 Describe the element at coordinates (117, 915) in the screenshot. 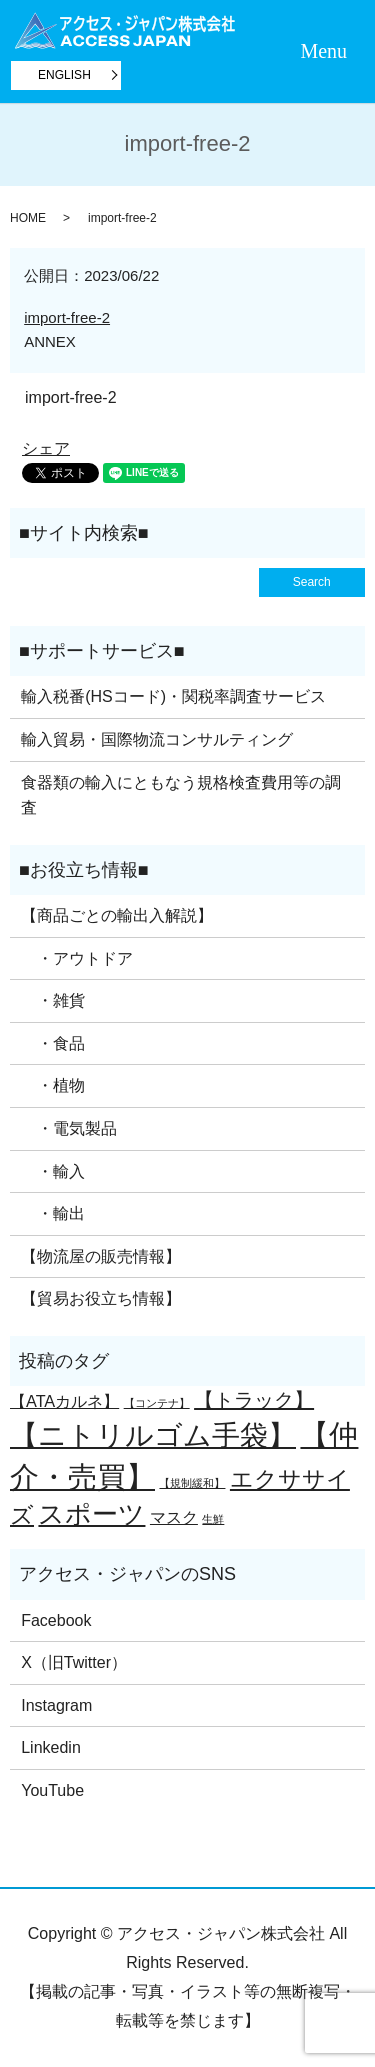

I see `【商品ごとの輸出入解説】` at that location.